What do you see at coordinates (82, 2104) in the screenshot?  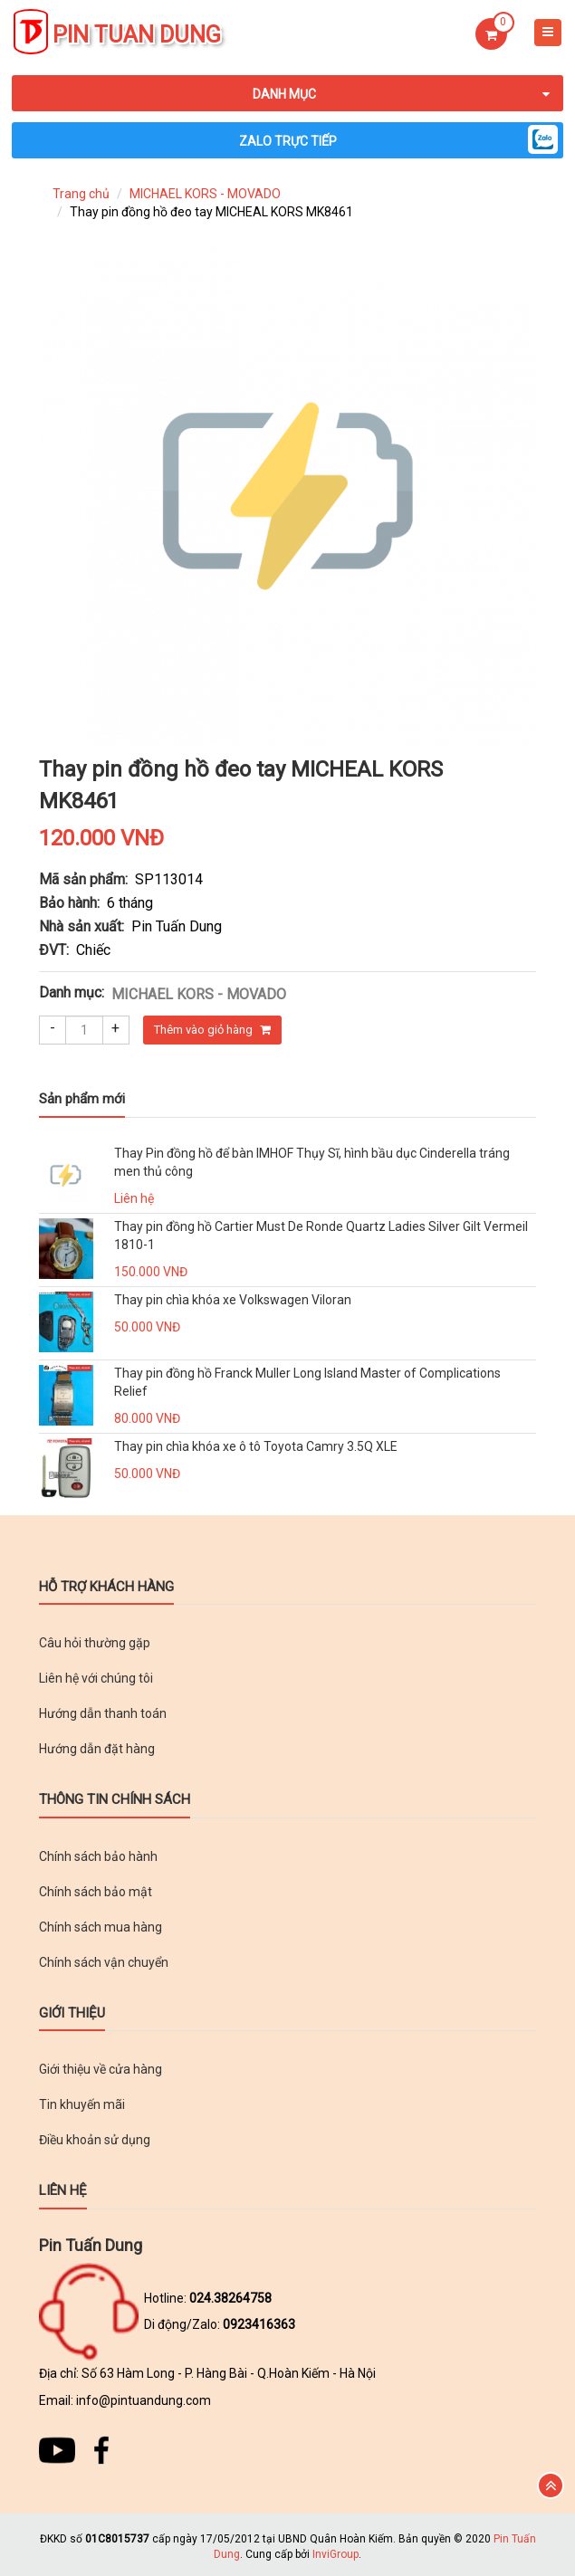 I see `Tin khuyến mãi` at bounding box center [82, 2104].